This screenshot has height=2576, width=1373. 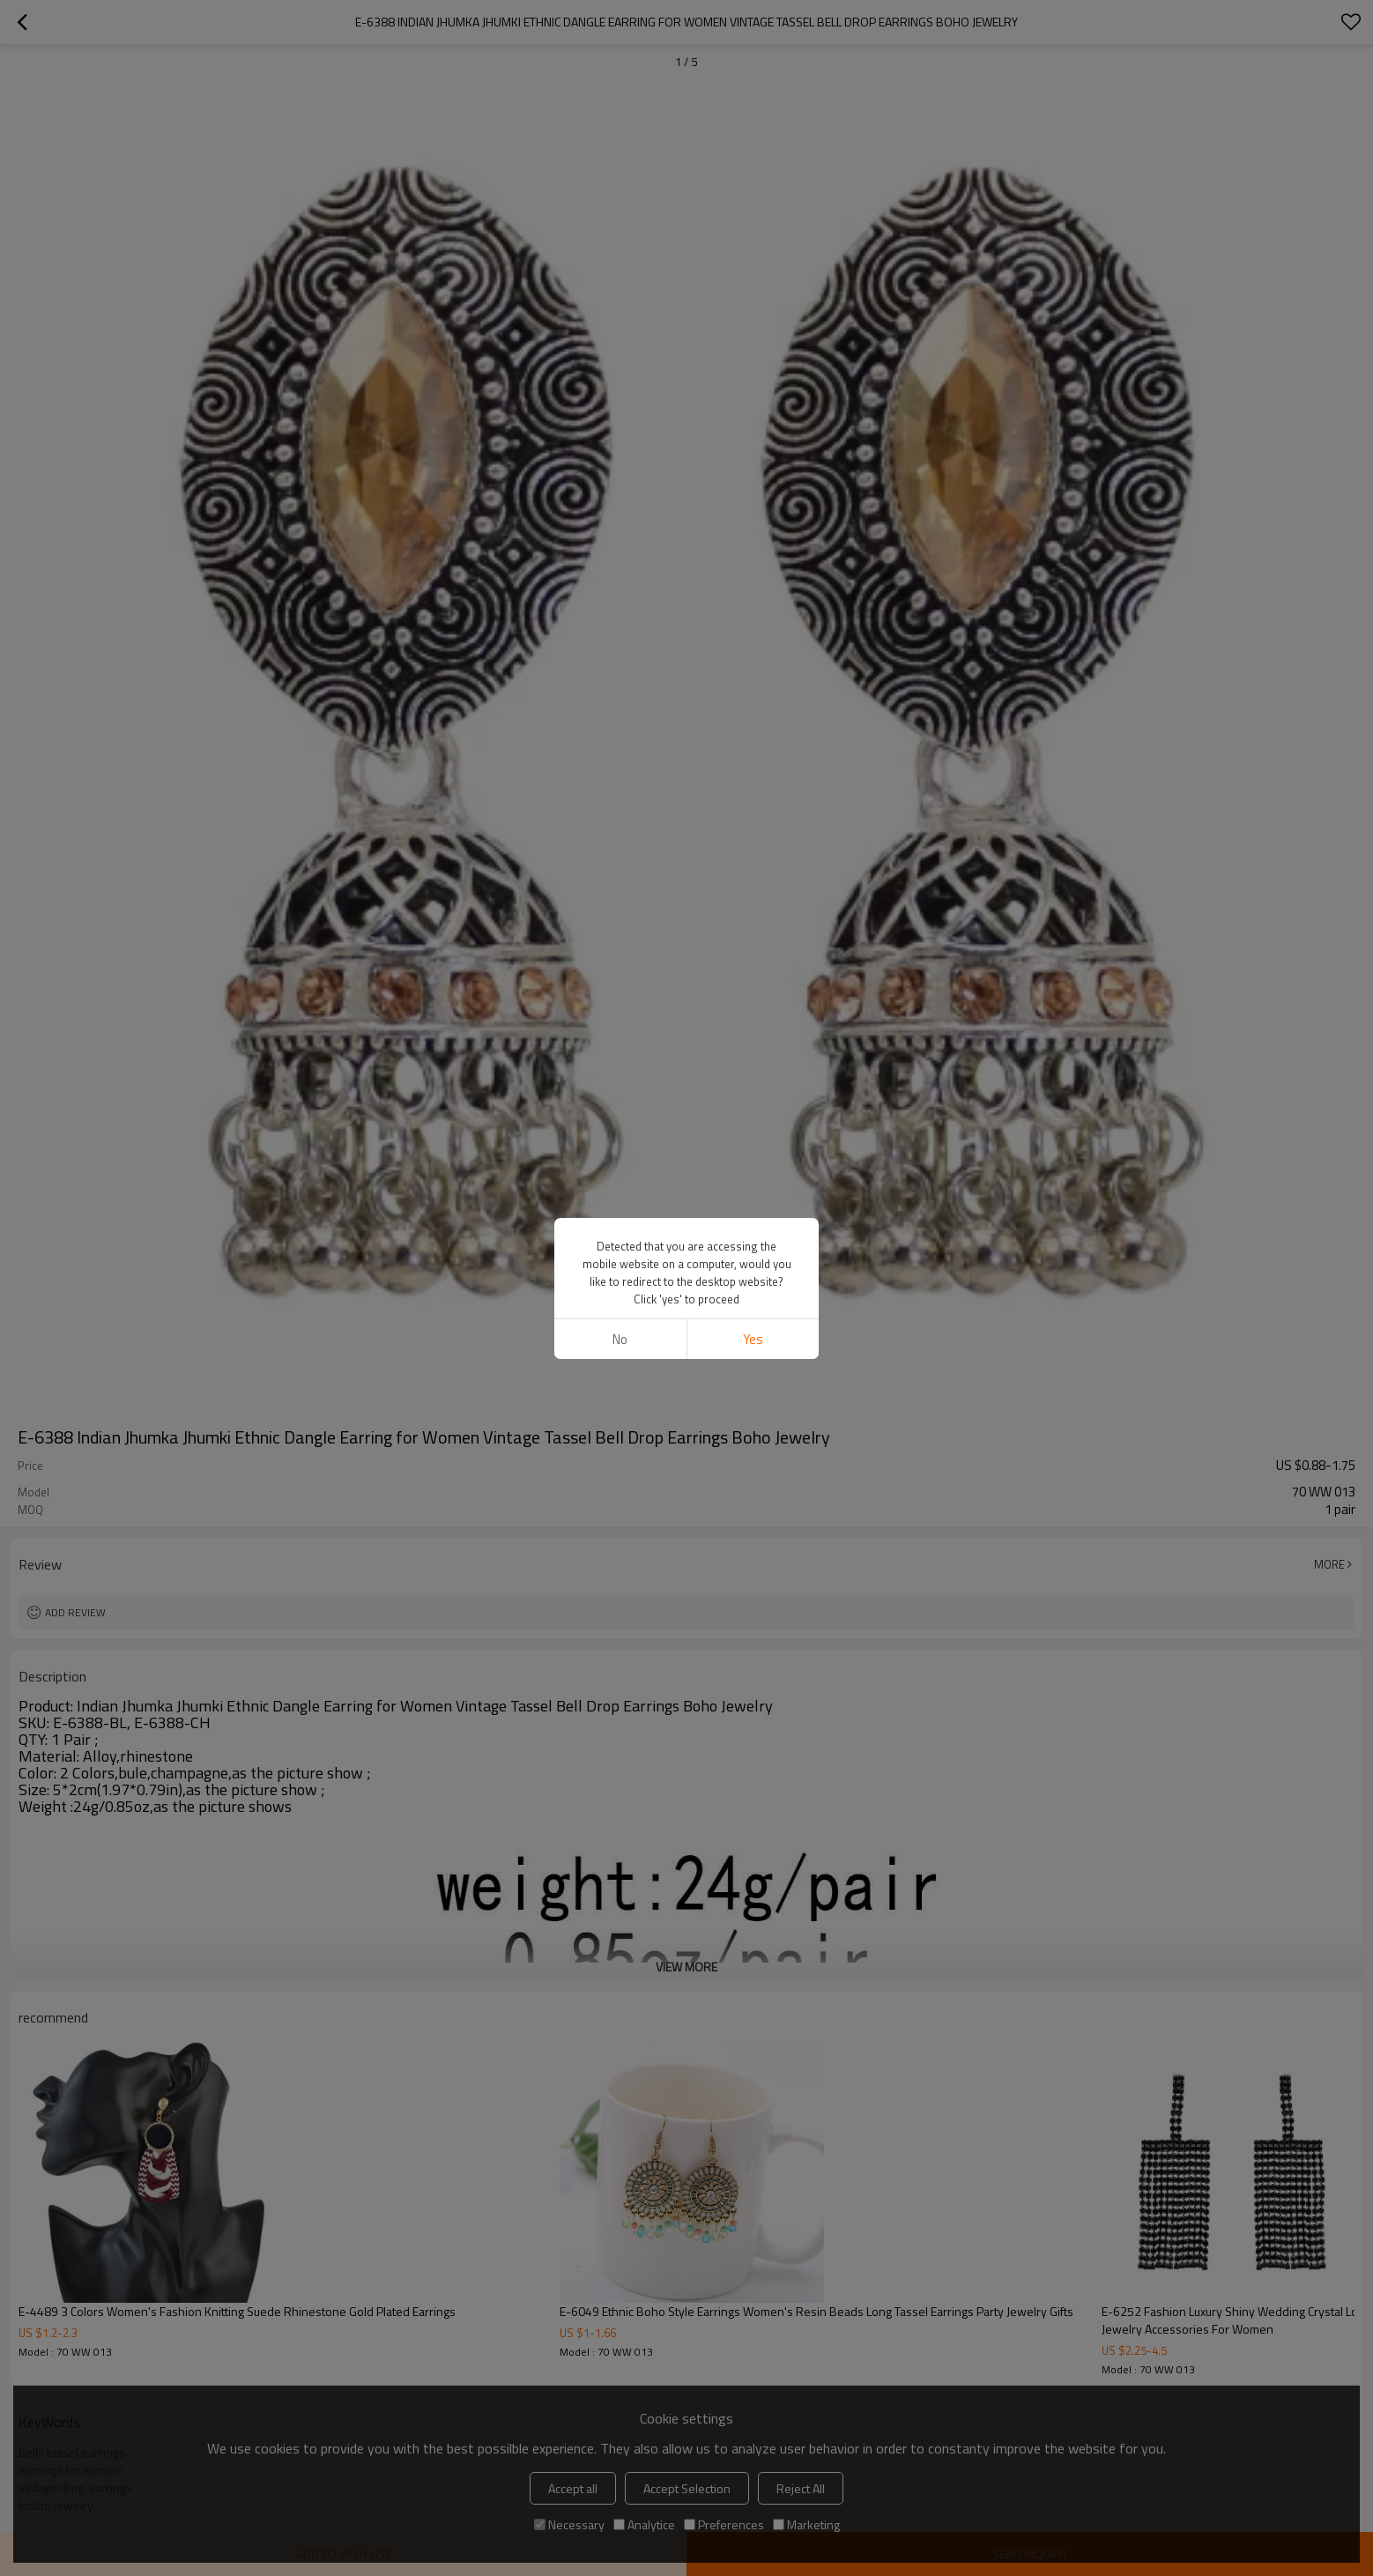 What do you see at coordinates (1329, 1564) in the screenshot?
I see `More` at bounding box center [1329, 1564].